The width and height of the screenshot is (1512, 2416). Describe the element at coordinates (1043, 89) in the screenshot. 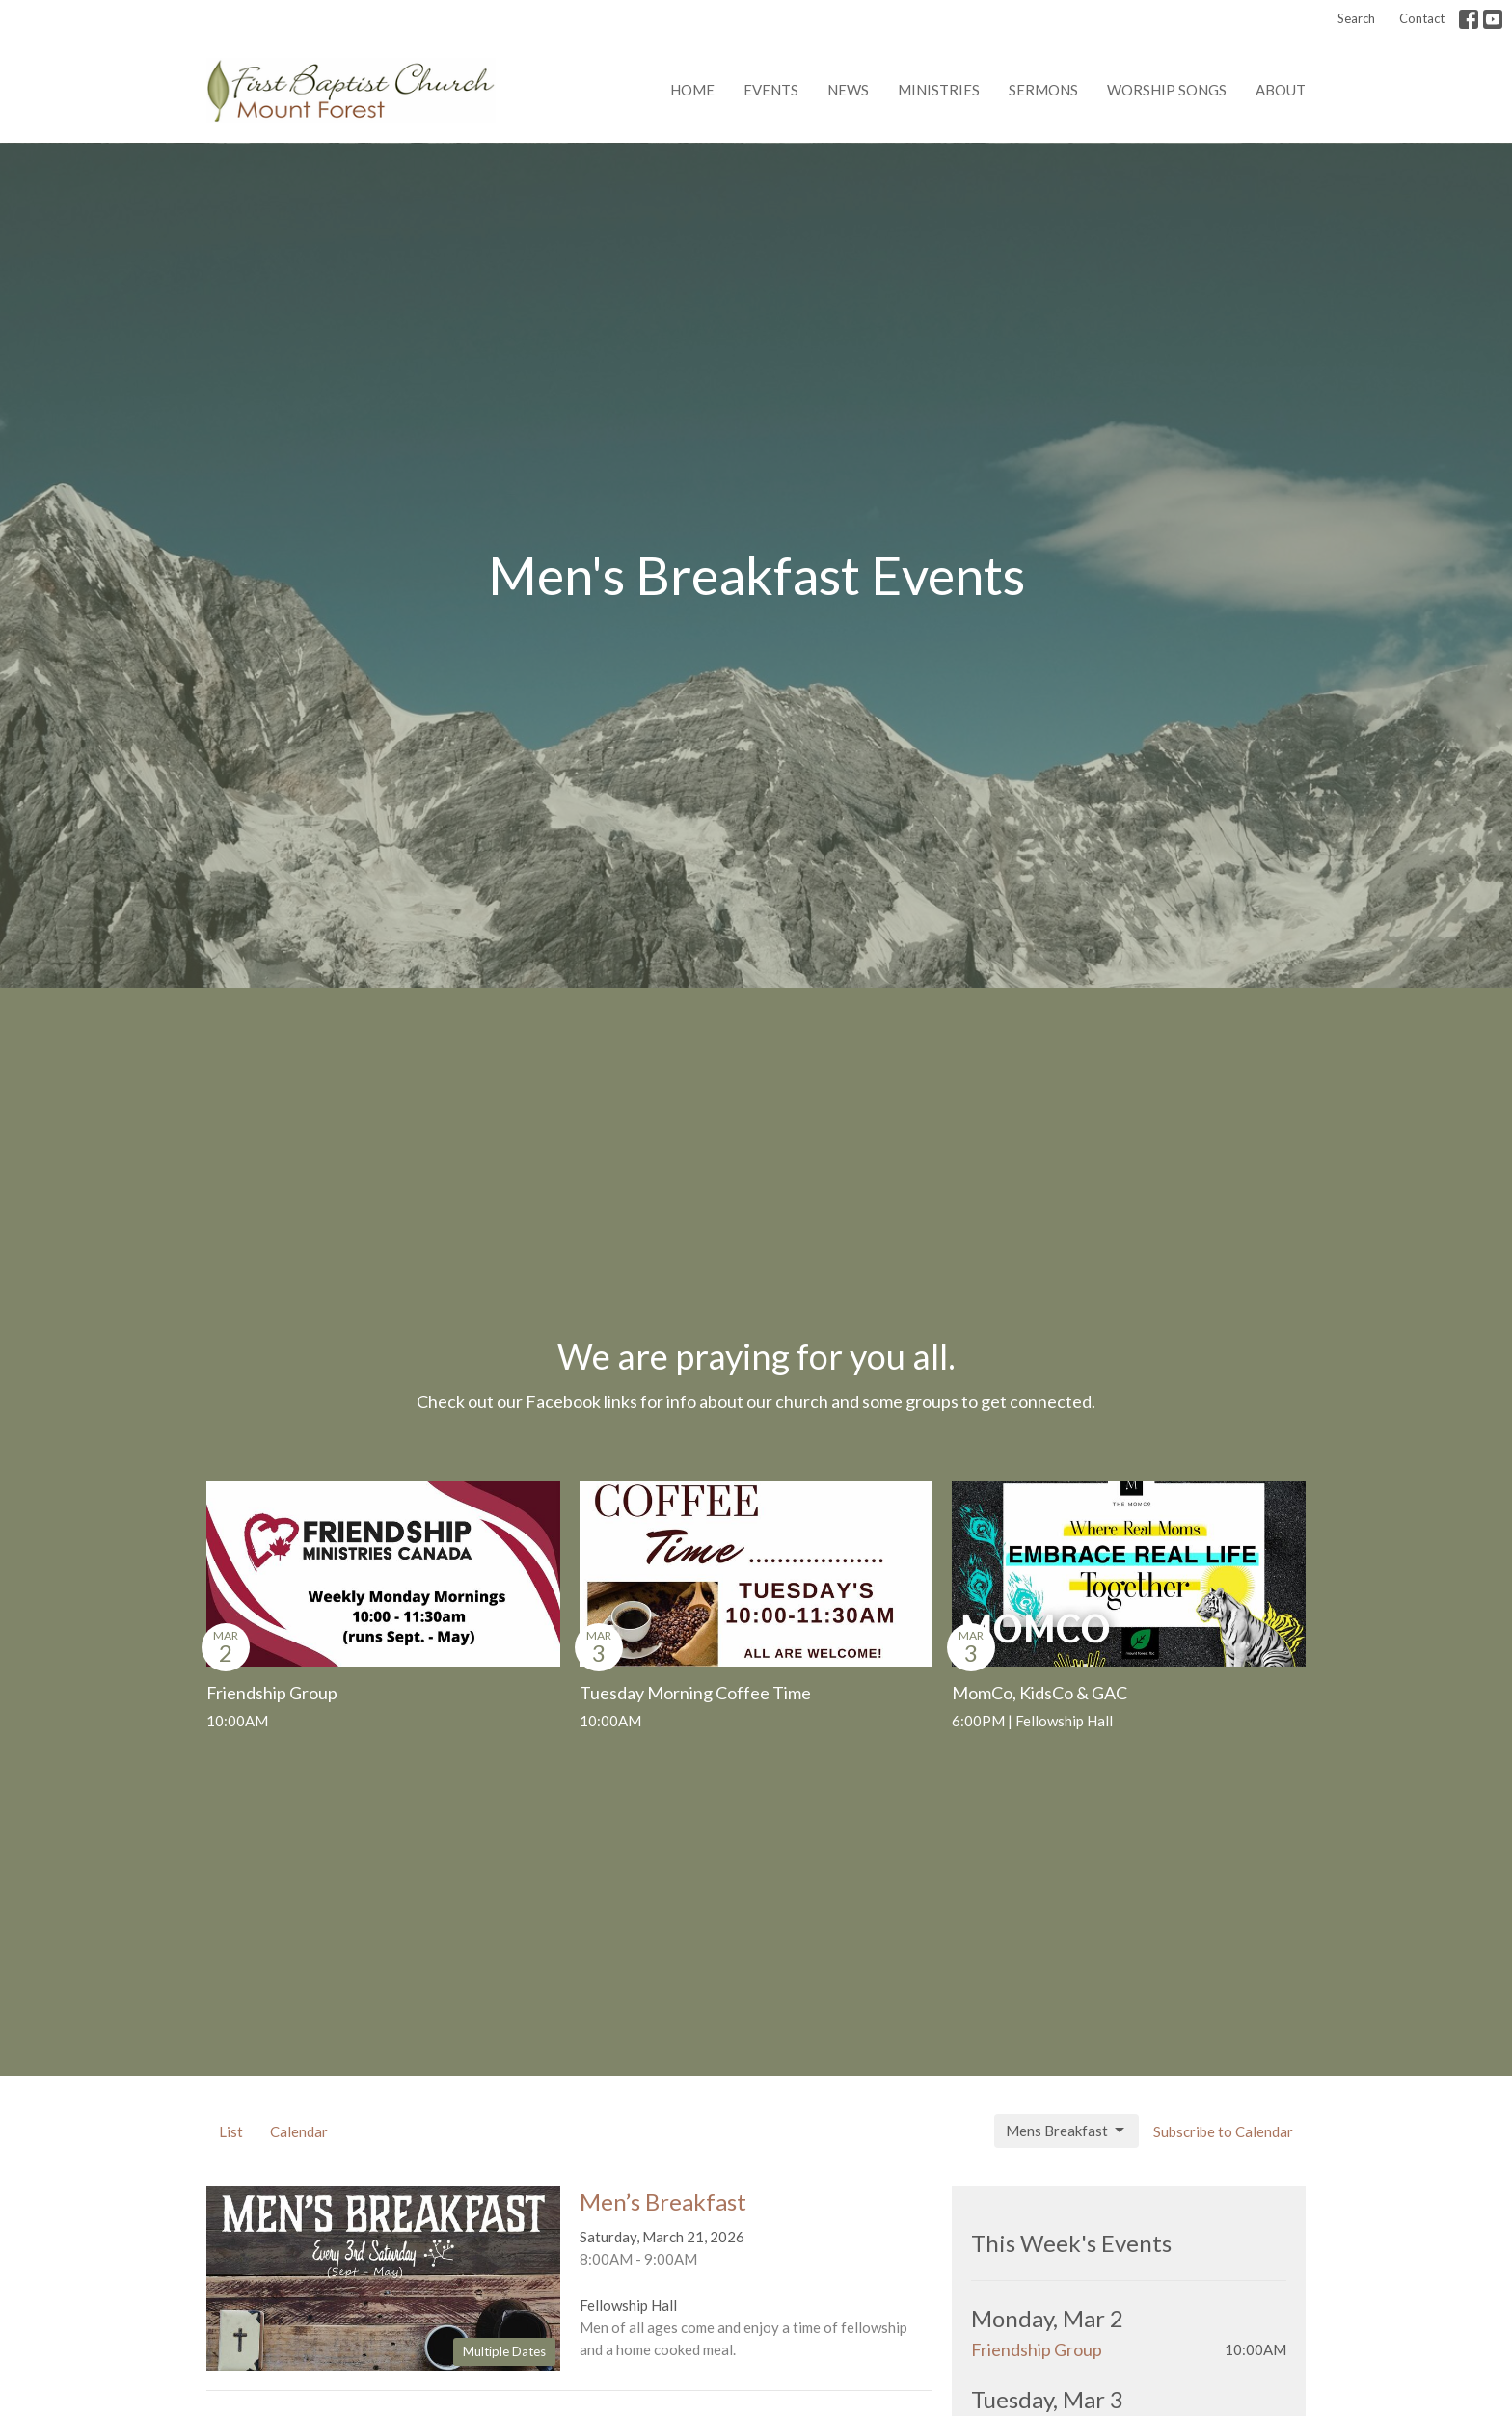

I see `Sermons` at that location.